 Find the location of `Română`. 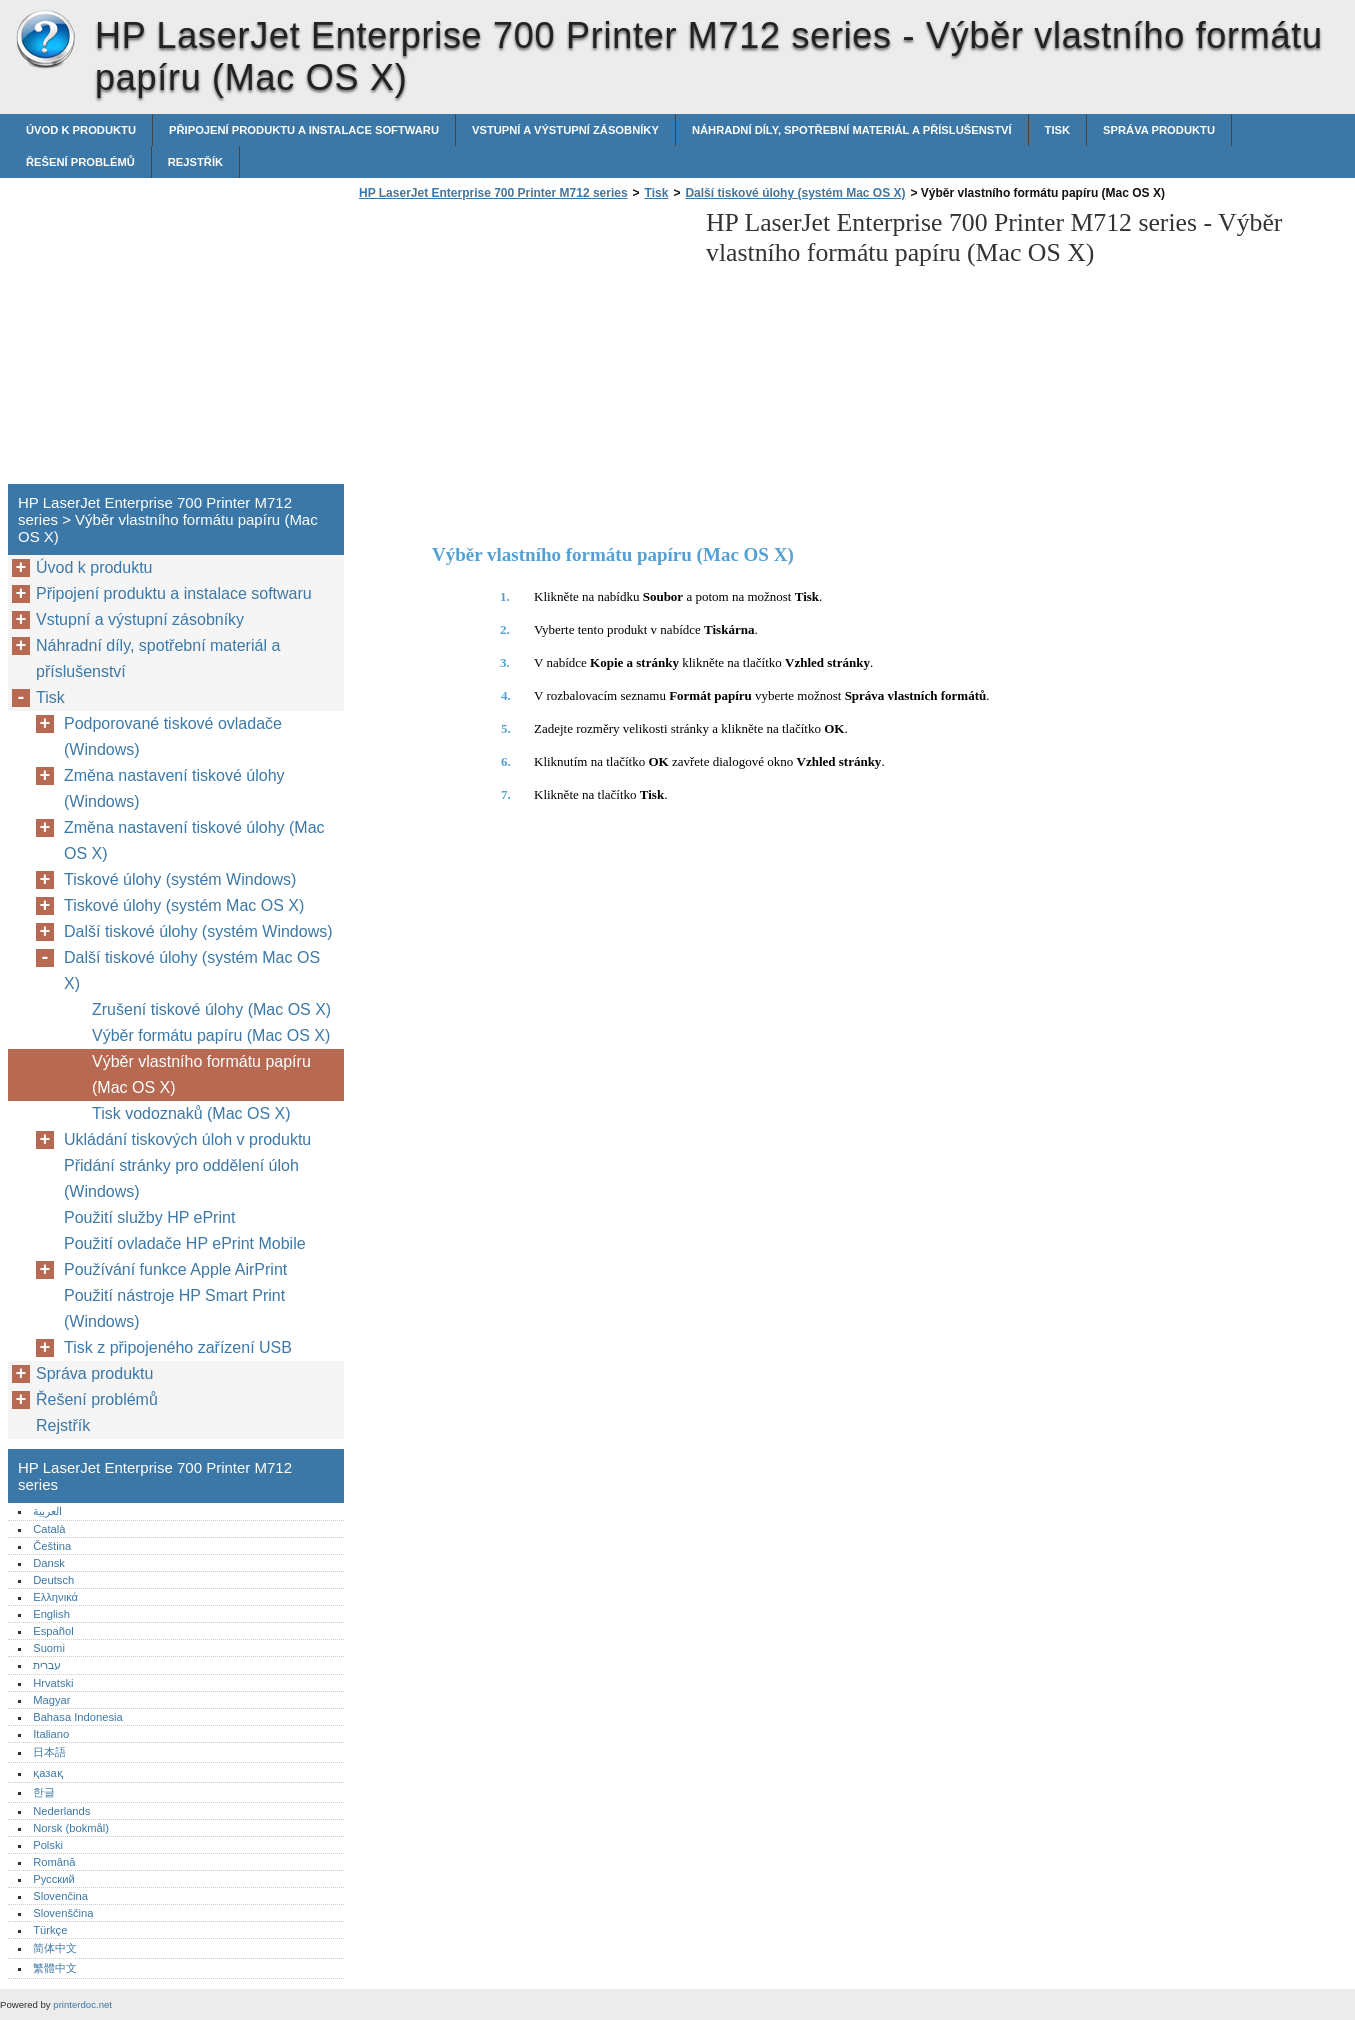

Română is located at coordinates (54, 1862).